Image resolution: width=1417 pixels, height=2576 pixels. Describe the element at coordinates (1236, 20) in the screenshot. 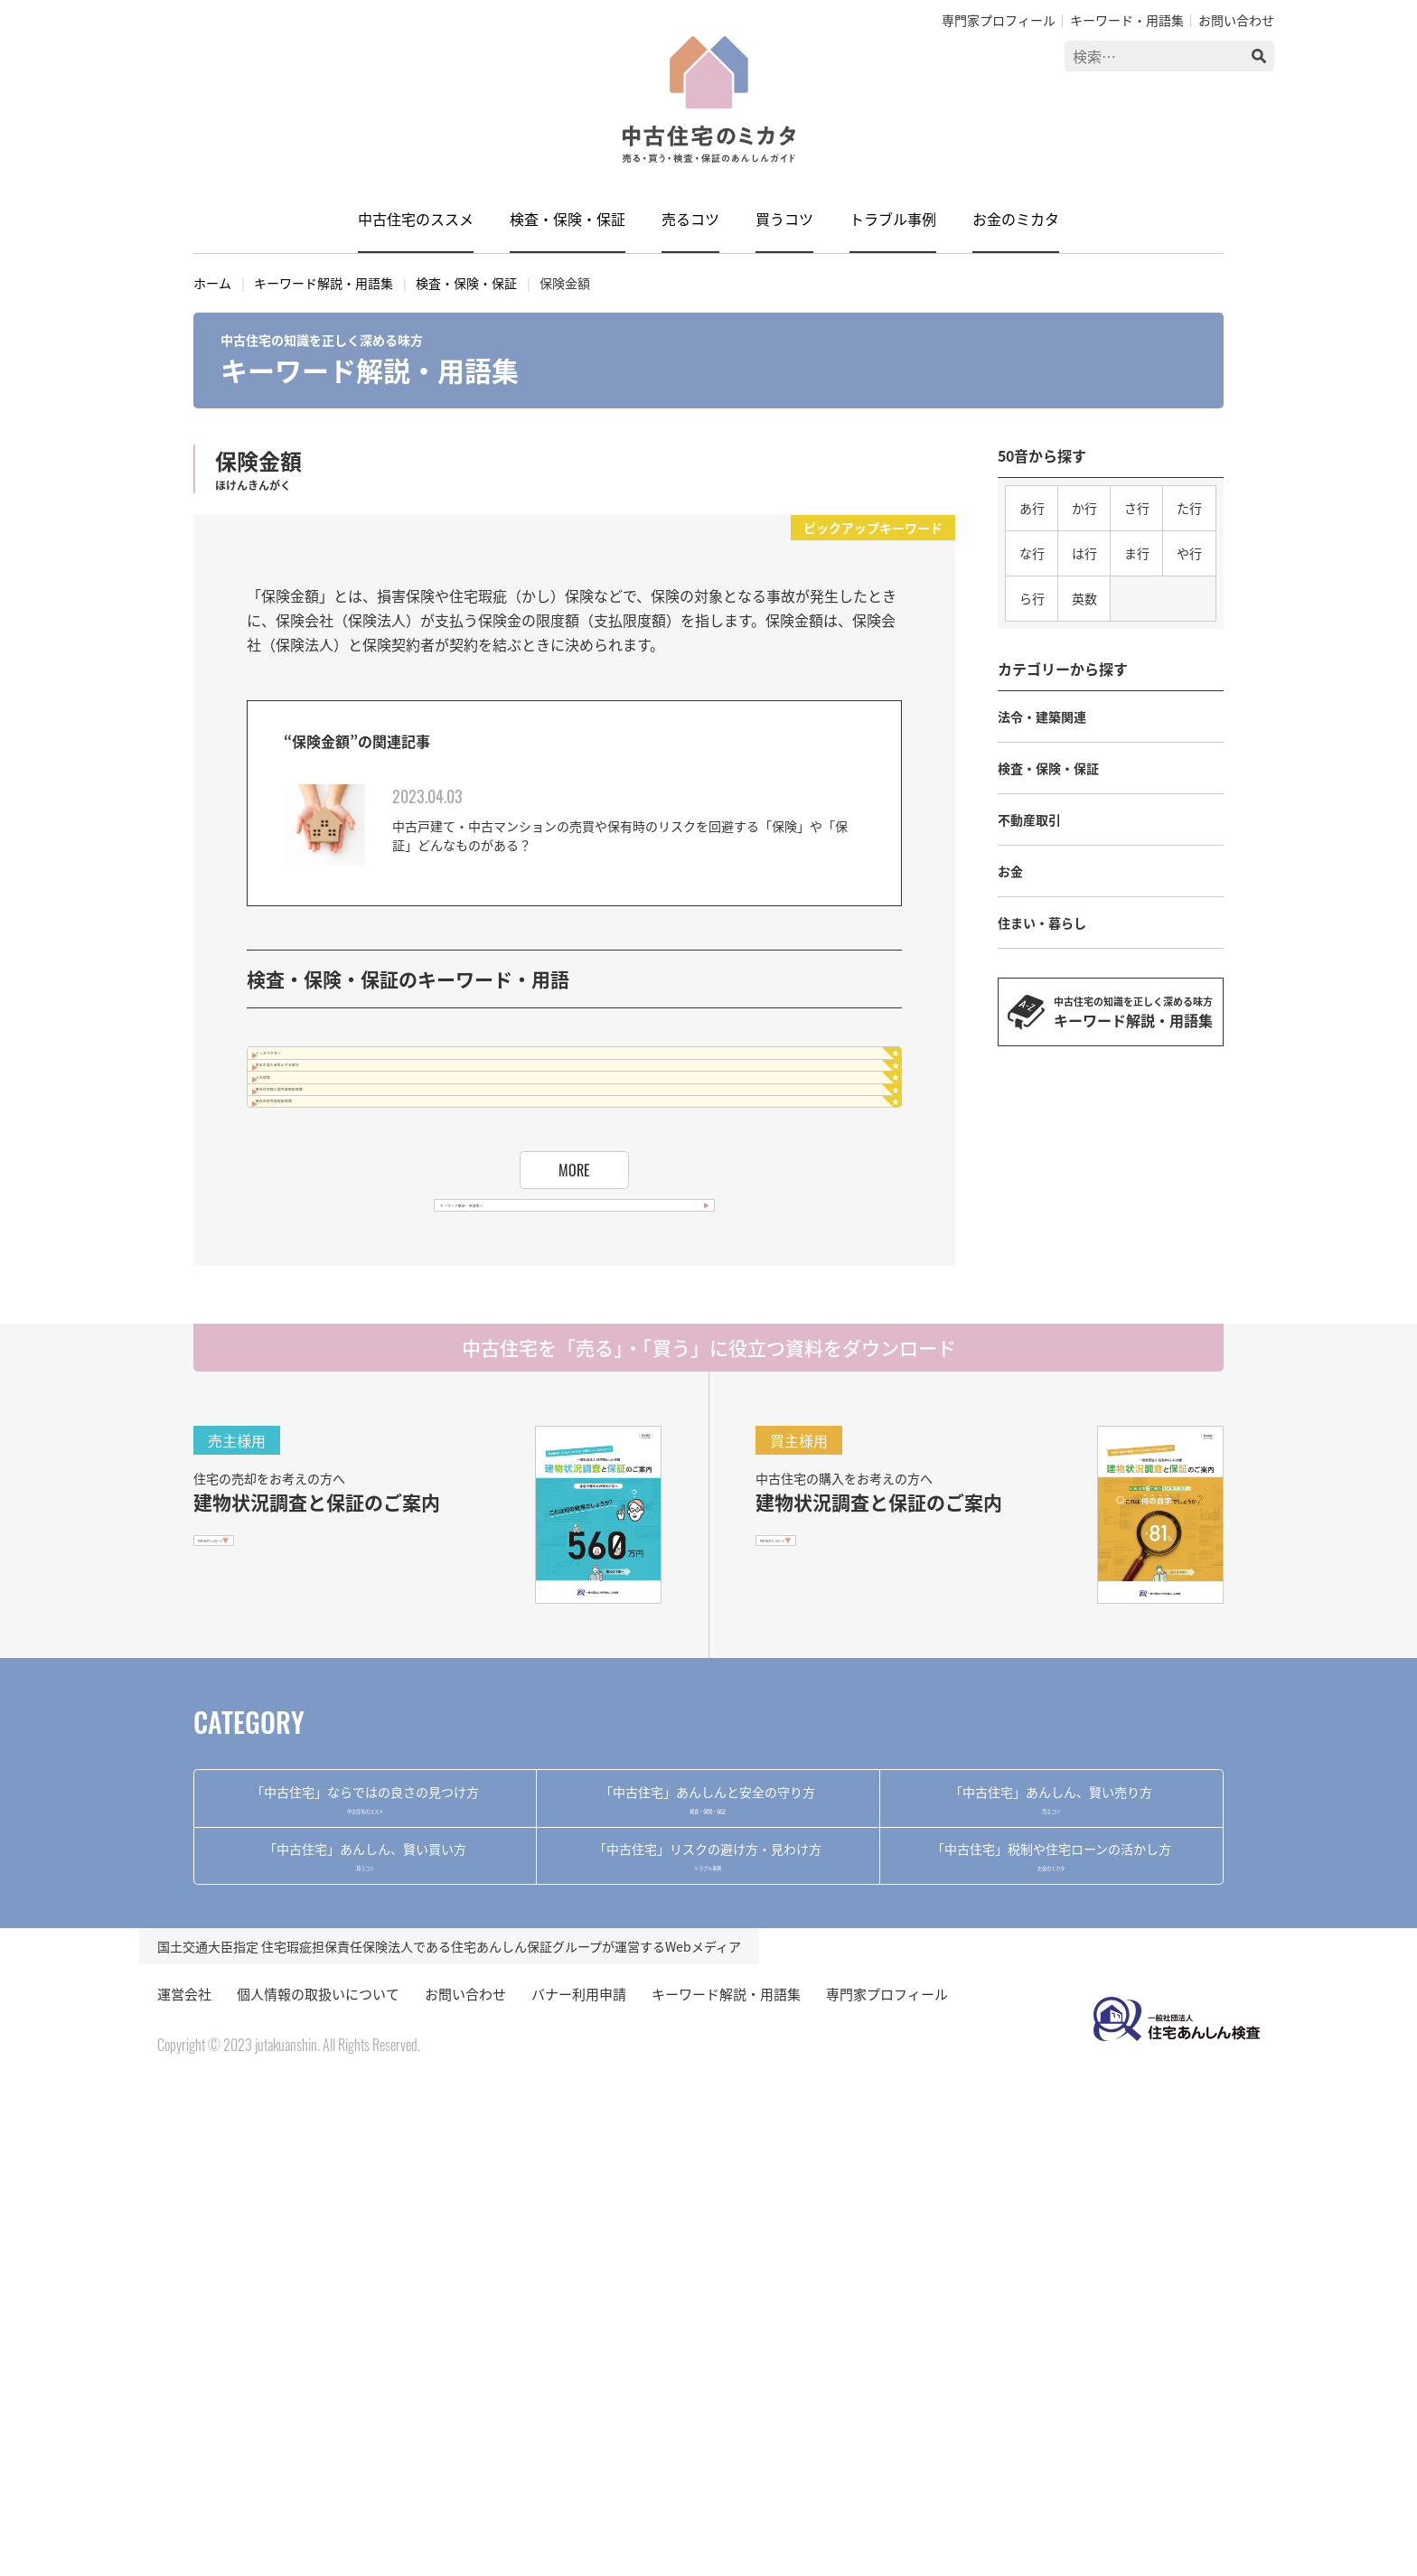

I see `お問い合わせ` at that location.